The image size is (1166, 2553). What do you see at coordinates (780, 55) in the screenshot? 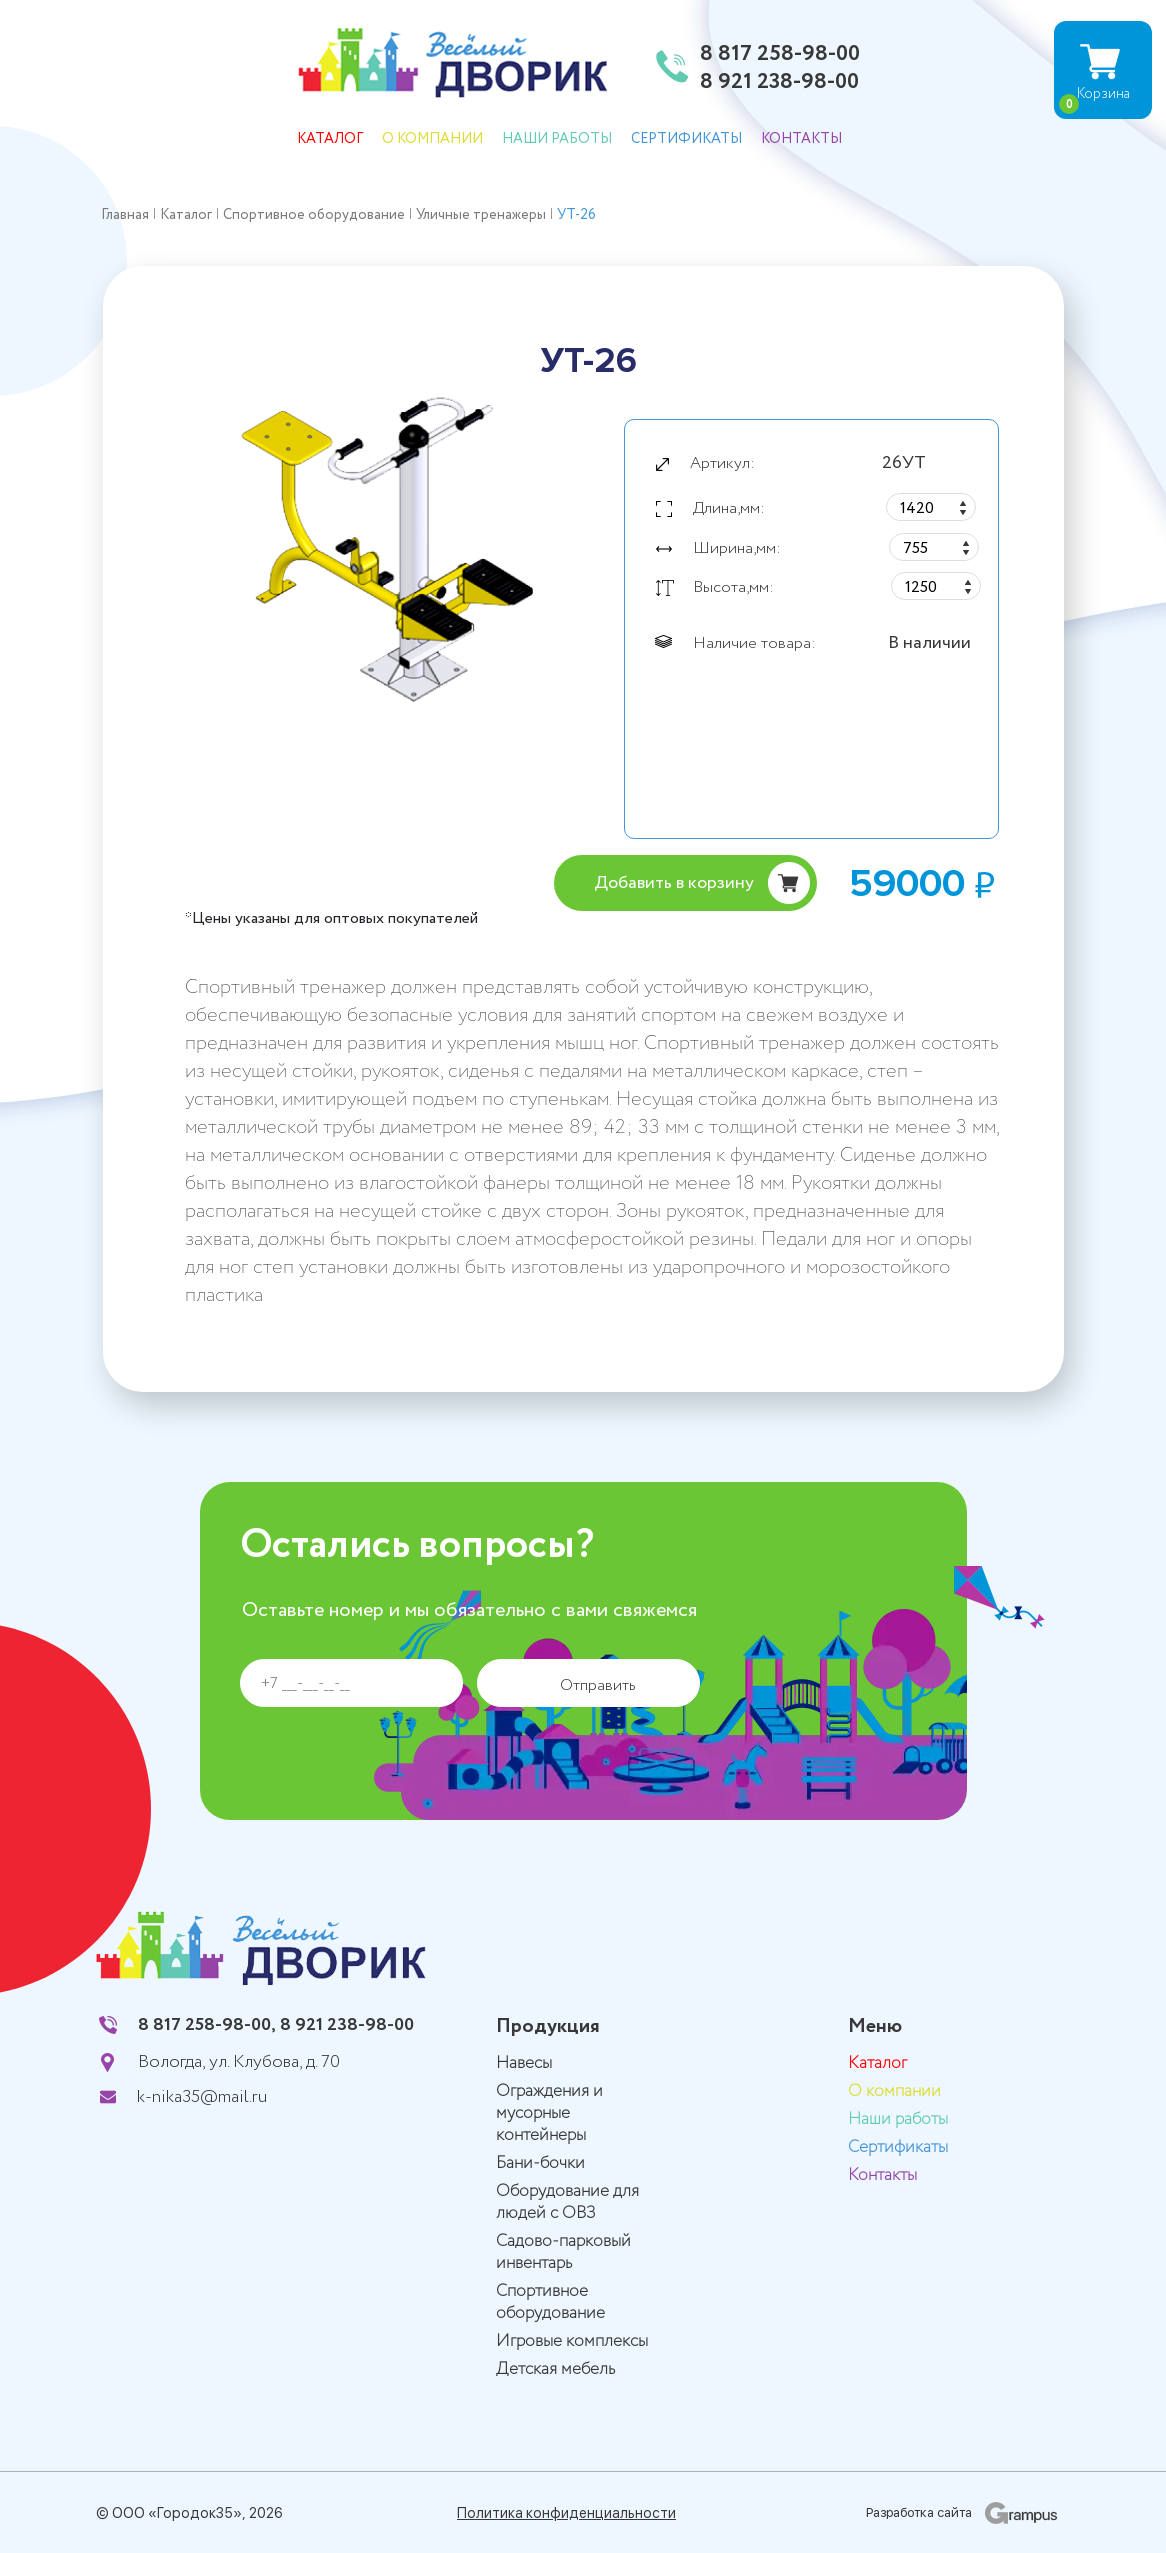
I see `8 817 258-98-00` at bounding box center [780, 55].